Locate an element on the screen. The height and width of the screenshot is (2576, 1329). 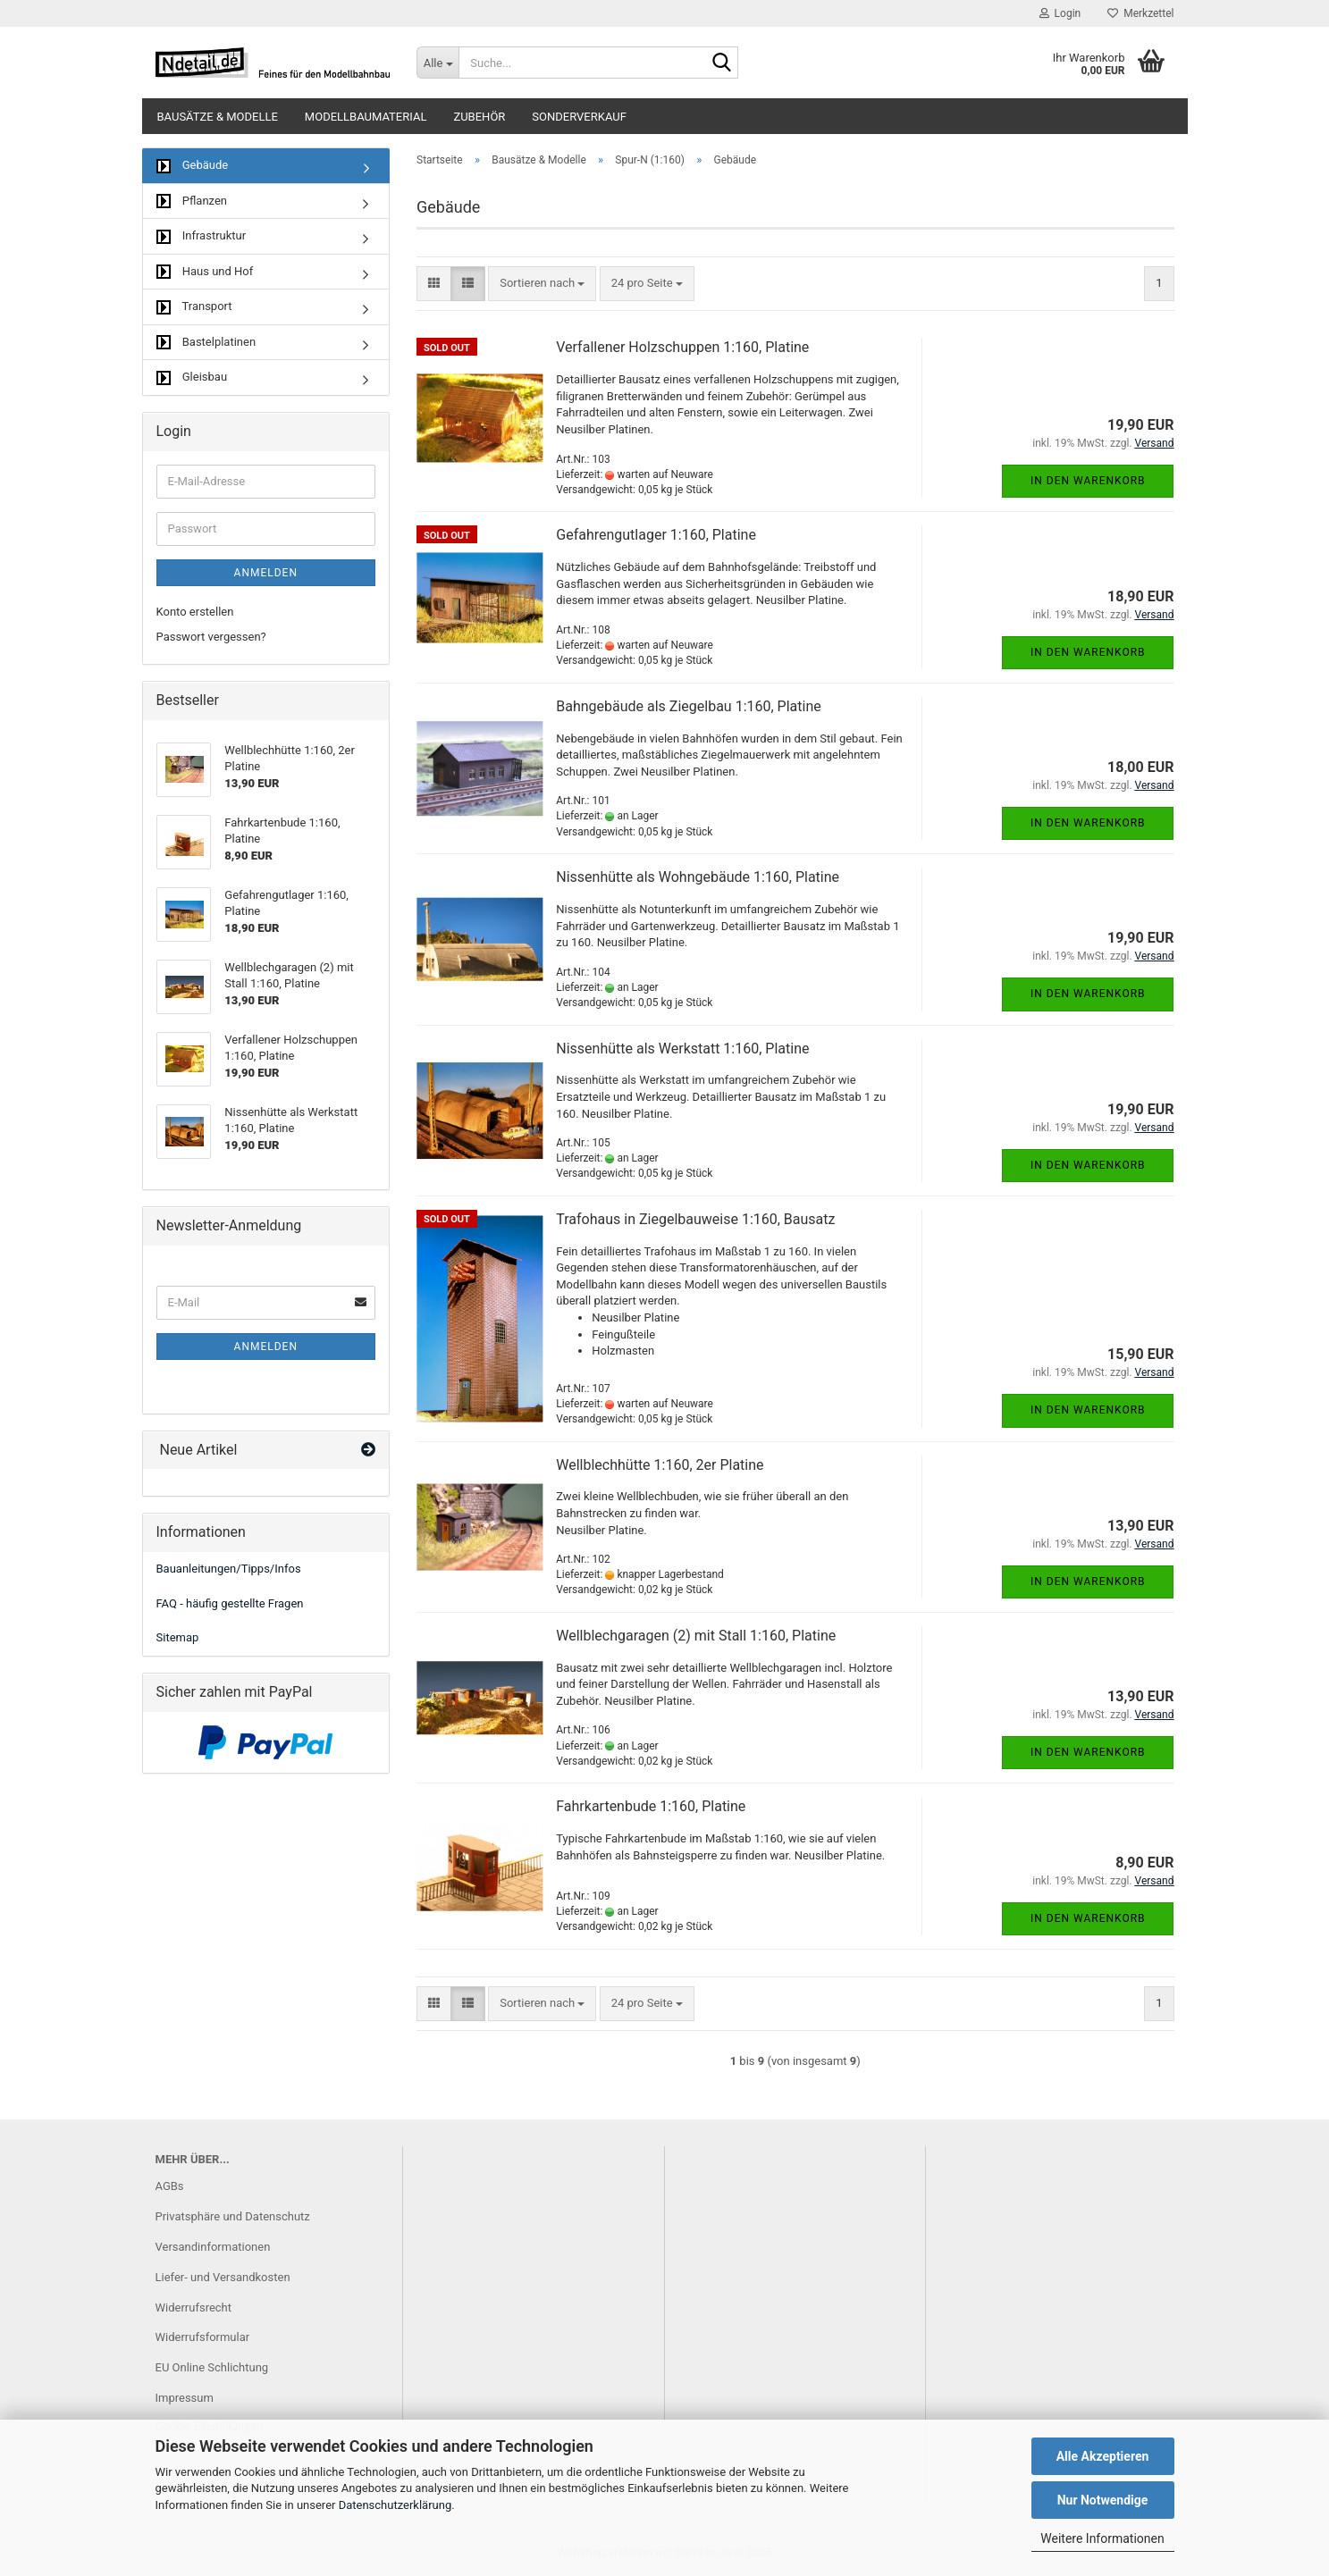
Widerrufsformular is located at coordinates (203, 2337).